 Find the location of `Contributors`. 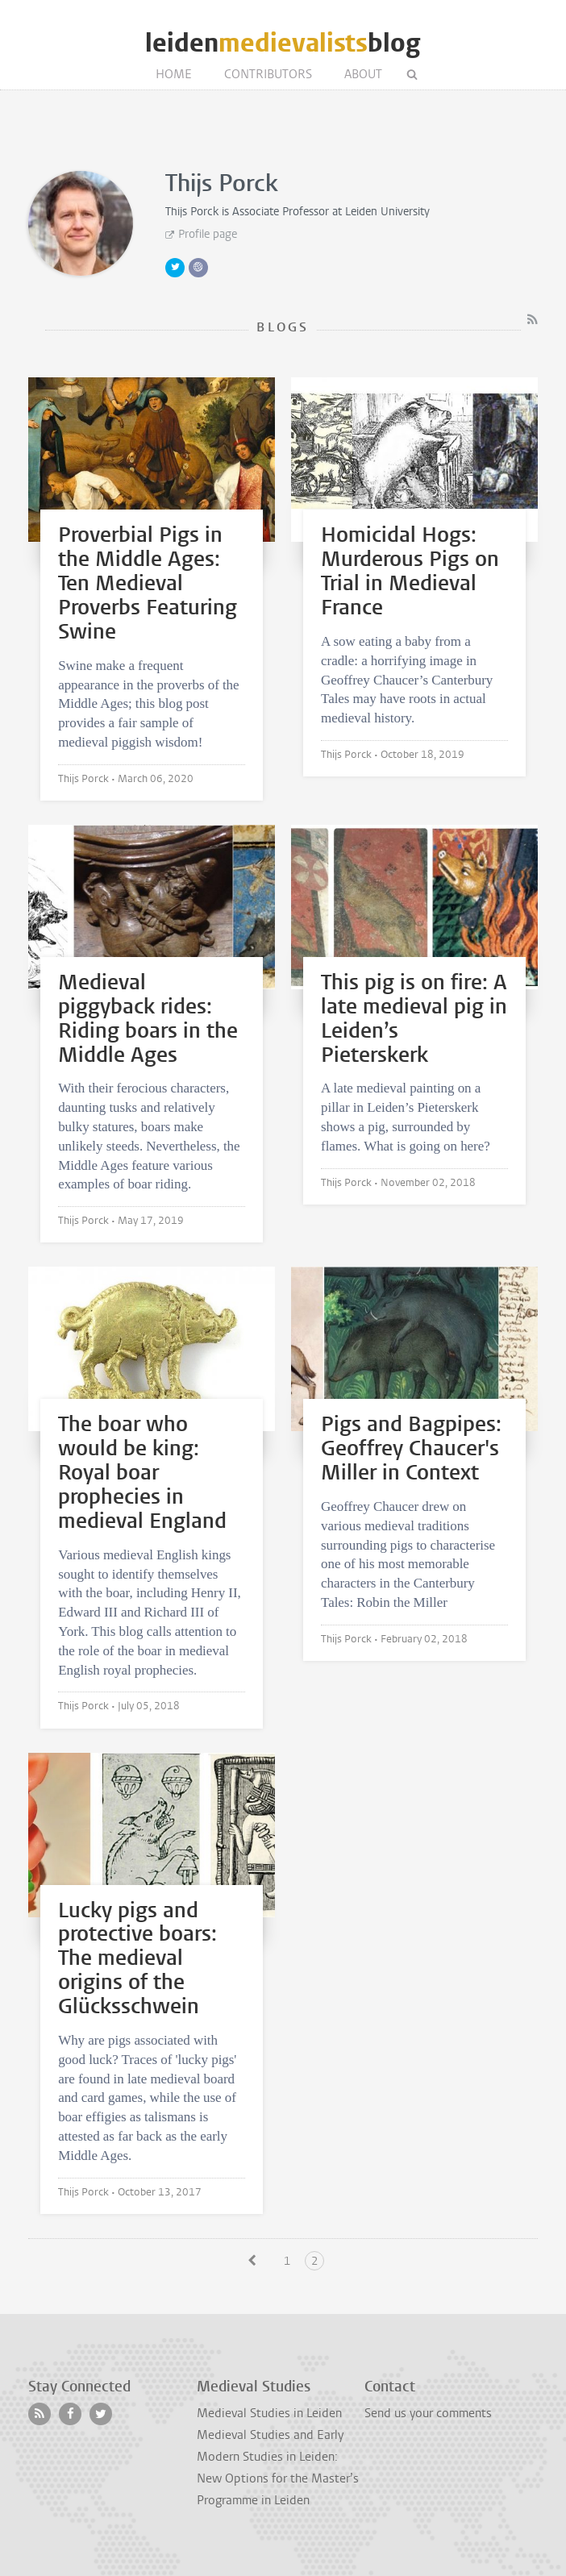

Contributors is located at coordinates (268, 74).